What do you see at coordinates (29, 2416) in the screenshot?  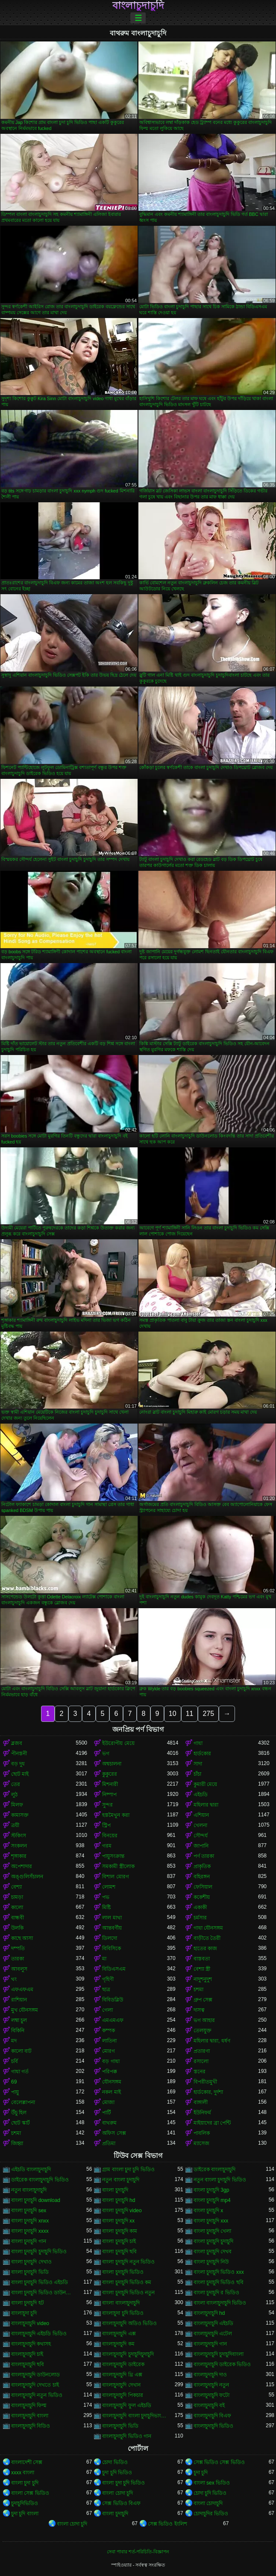 I see `বাংলাচুদাচুদি বাংলা` at bounding box center [29, 2416].